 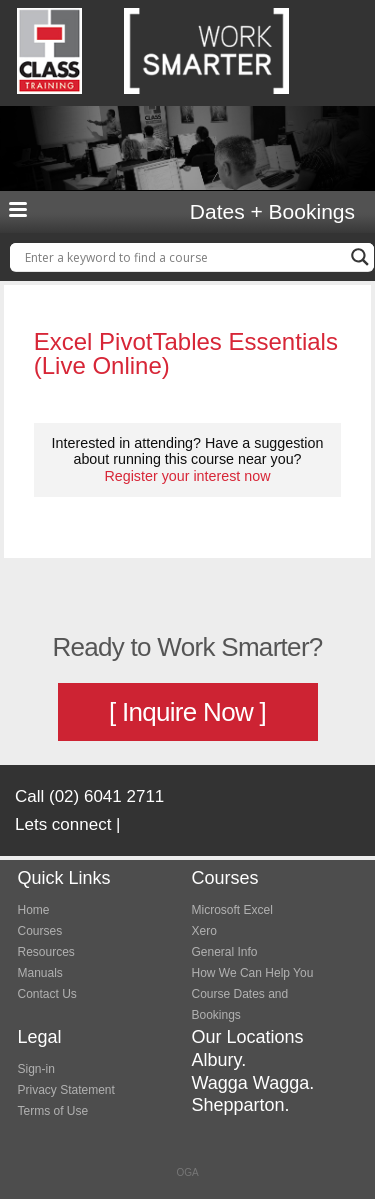 What do you see at coordinates (40, 973) in the screenshot?
I see `Manuals` at bounding box center [40, 973].